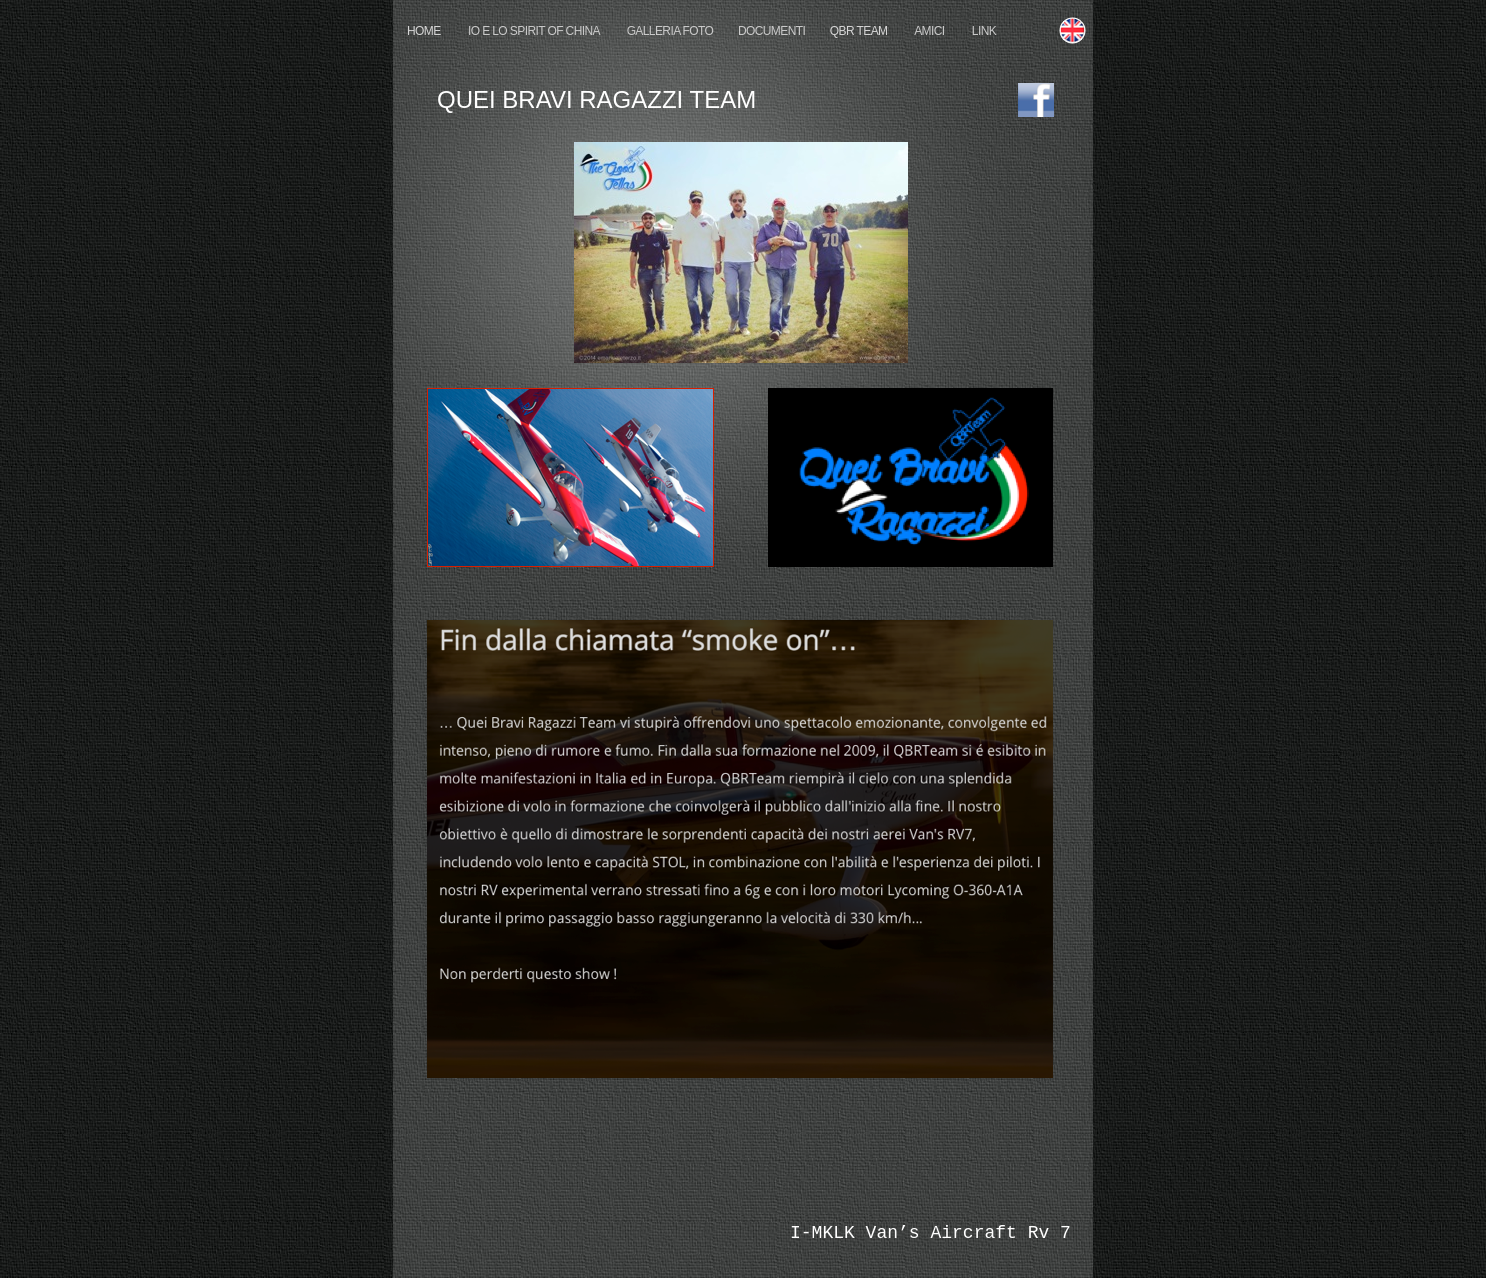 This screenshot has width=1486, height=1278. What do you see at coordinates (548, 1234) in the screenshot?
I see `</frame>` at bounding box center [548, 1234].